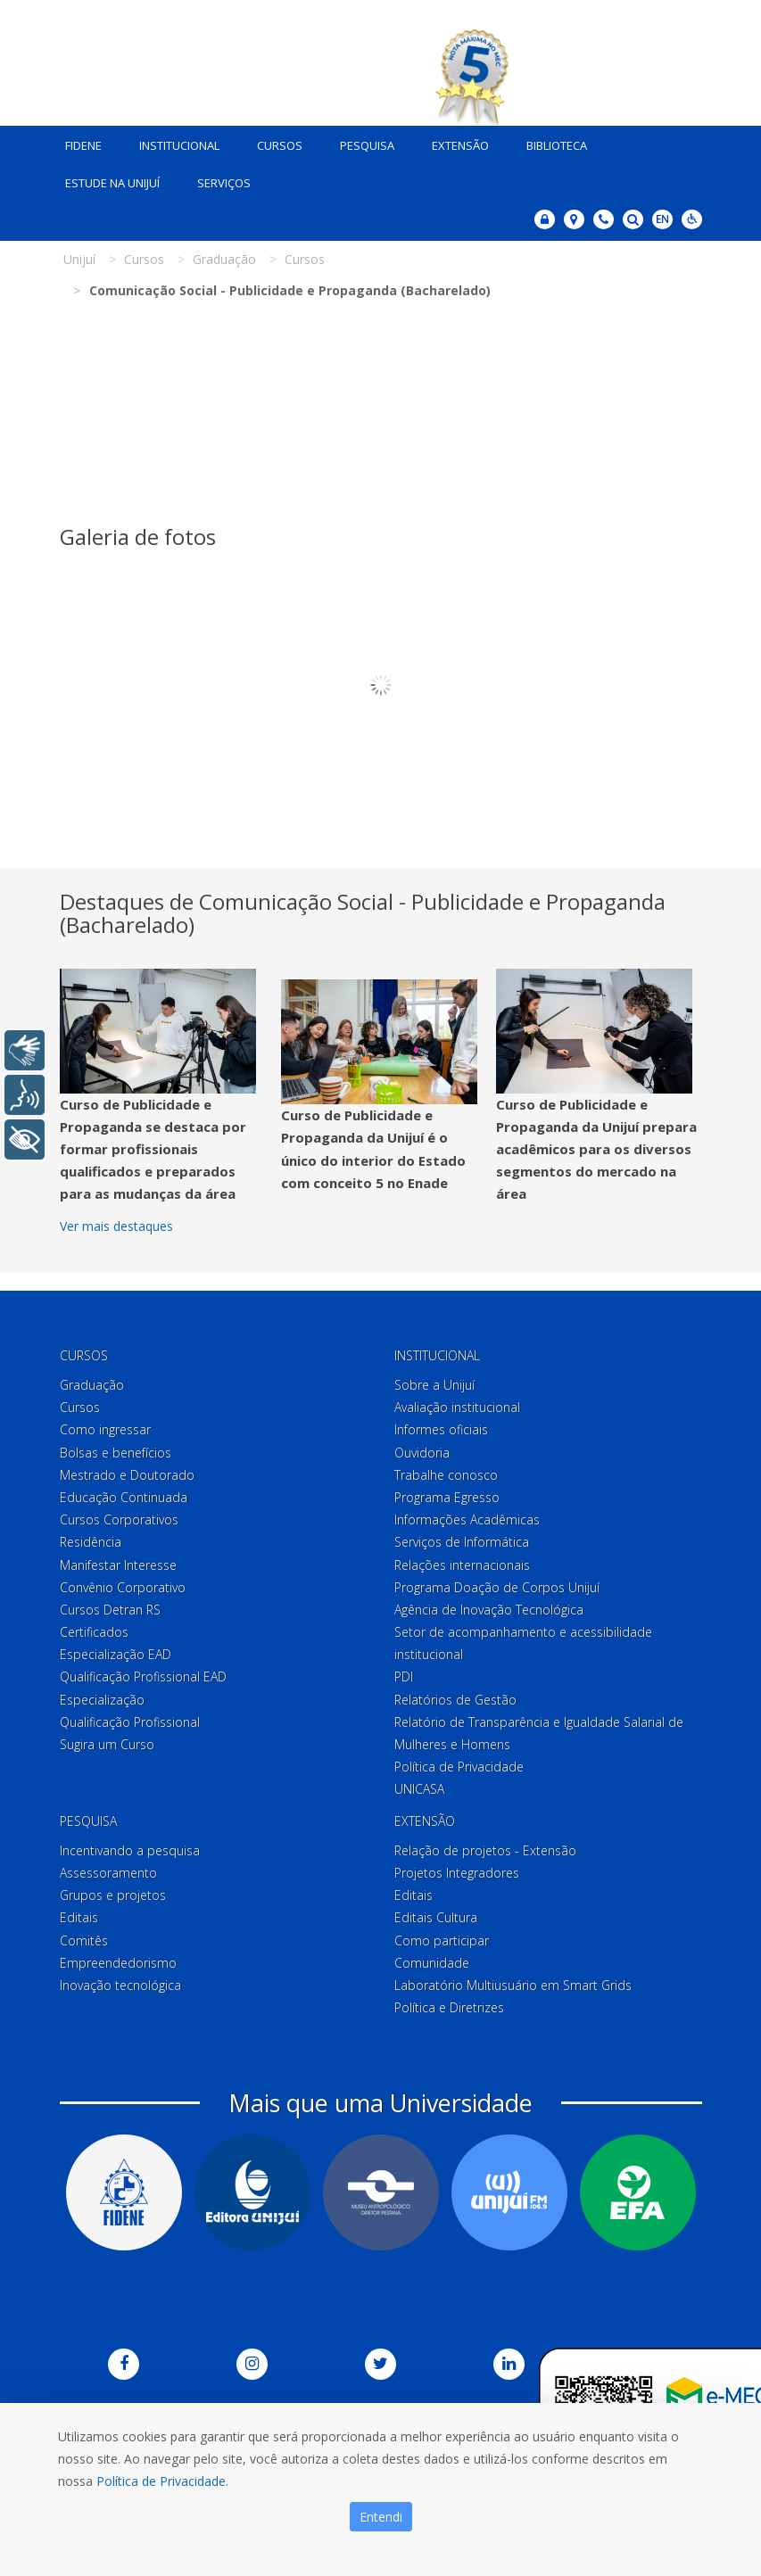 Image resolution: width=761 pixels, height=2576 pixels. What do you see at coordinates (435, 1913) in the screenshot?
I see `Editais Cultura` at bounding box center [435, 1913].